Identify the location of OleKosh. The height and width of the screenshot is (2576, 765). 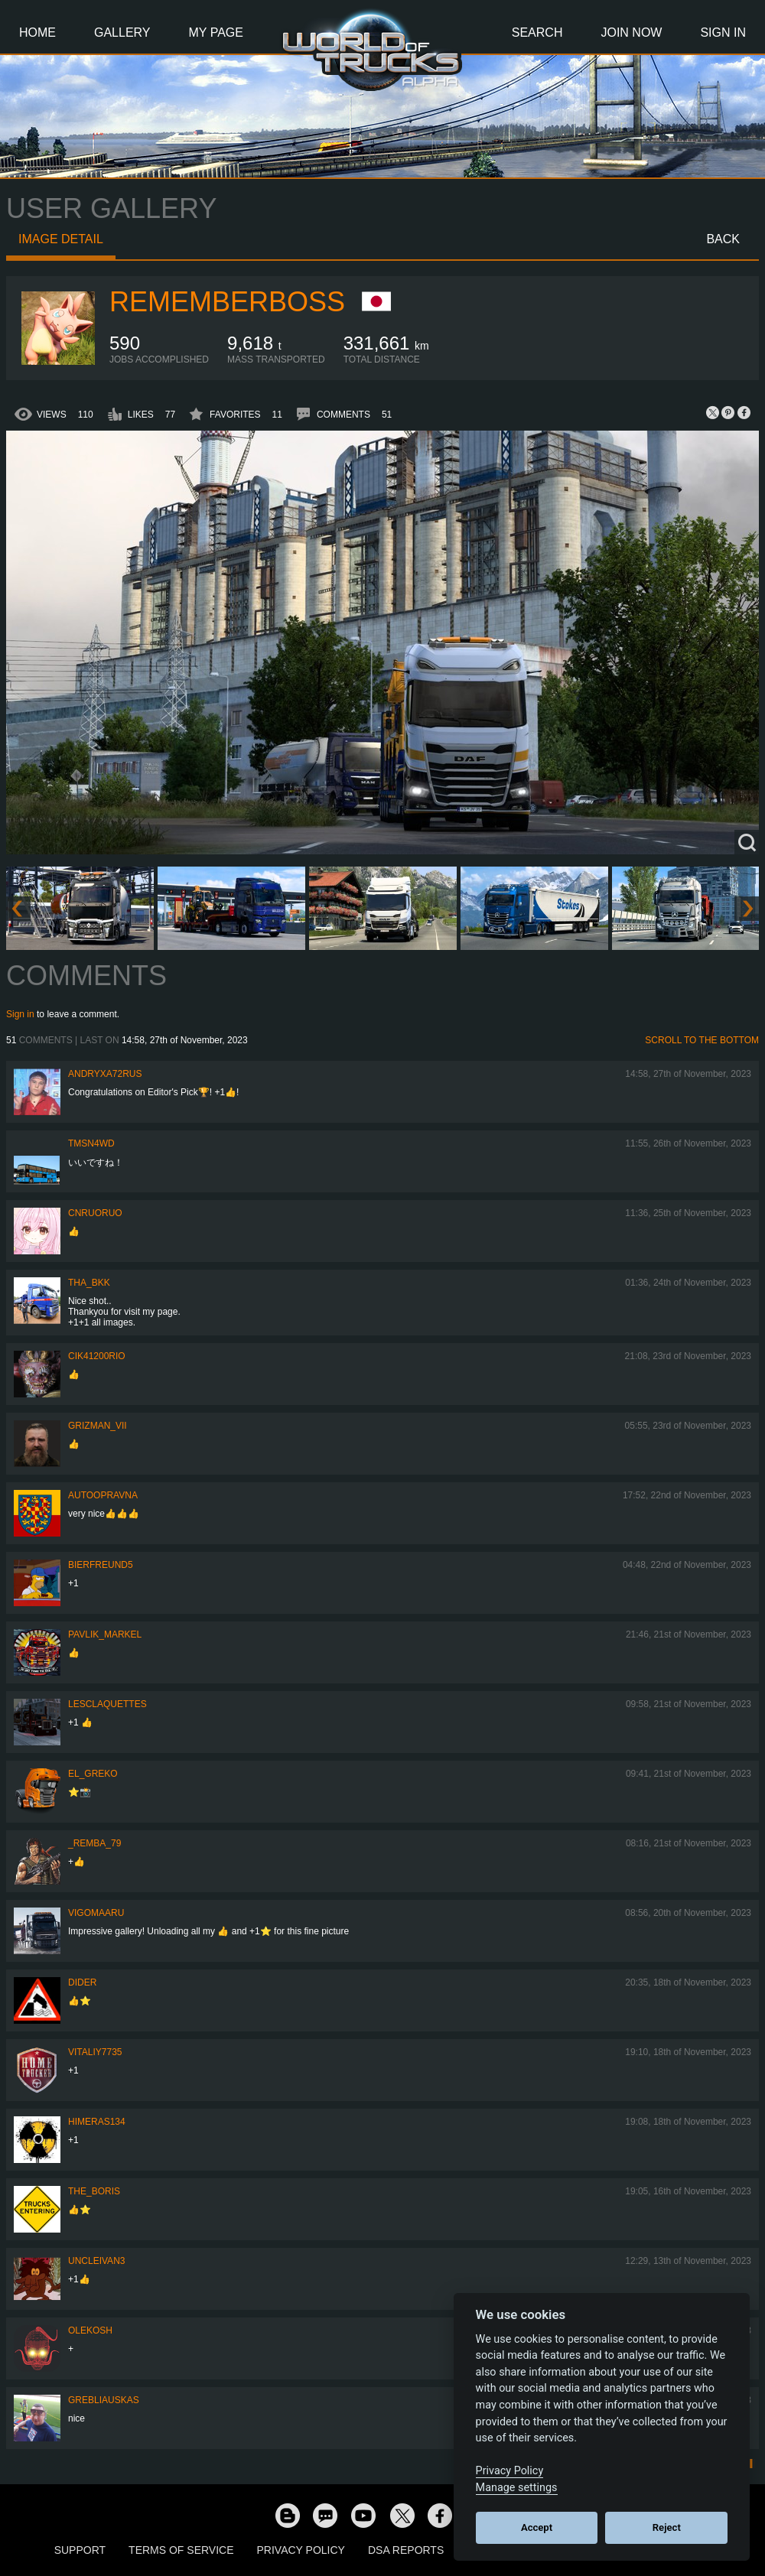
(90, 2330).